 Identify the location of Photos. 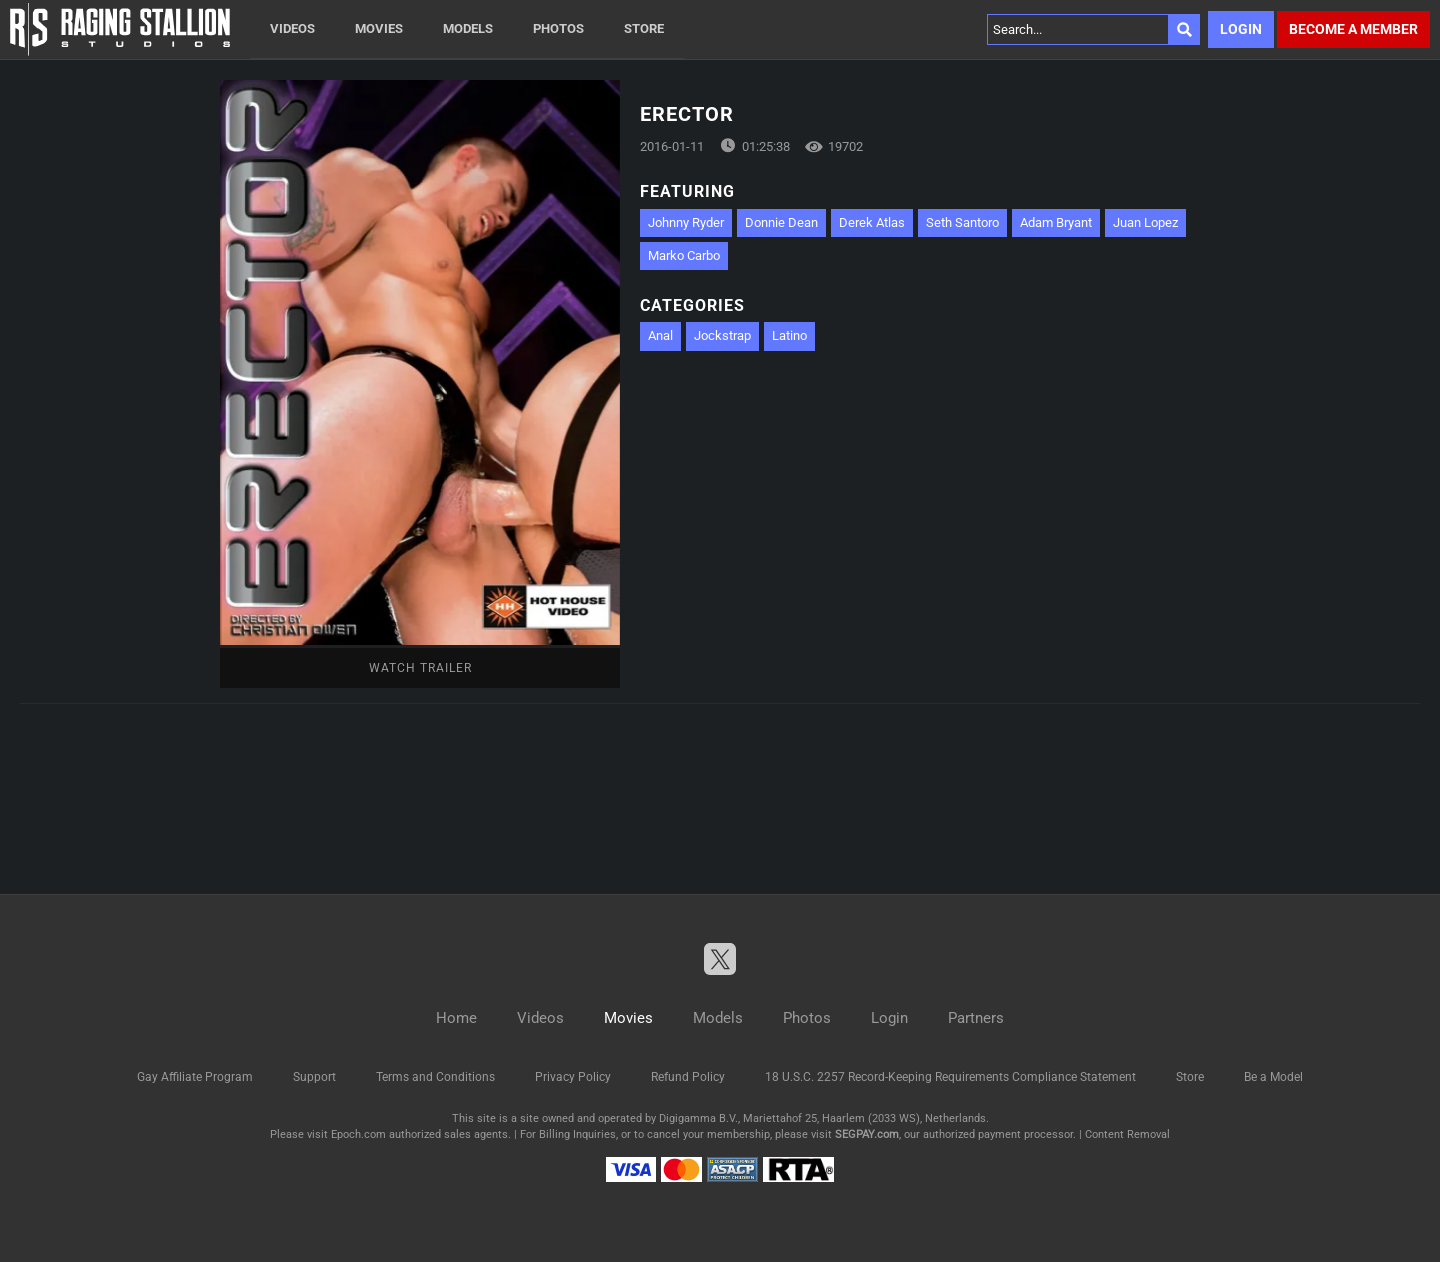
(558, 28).